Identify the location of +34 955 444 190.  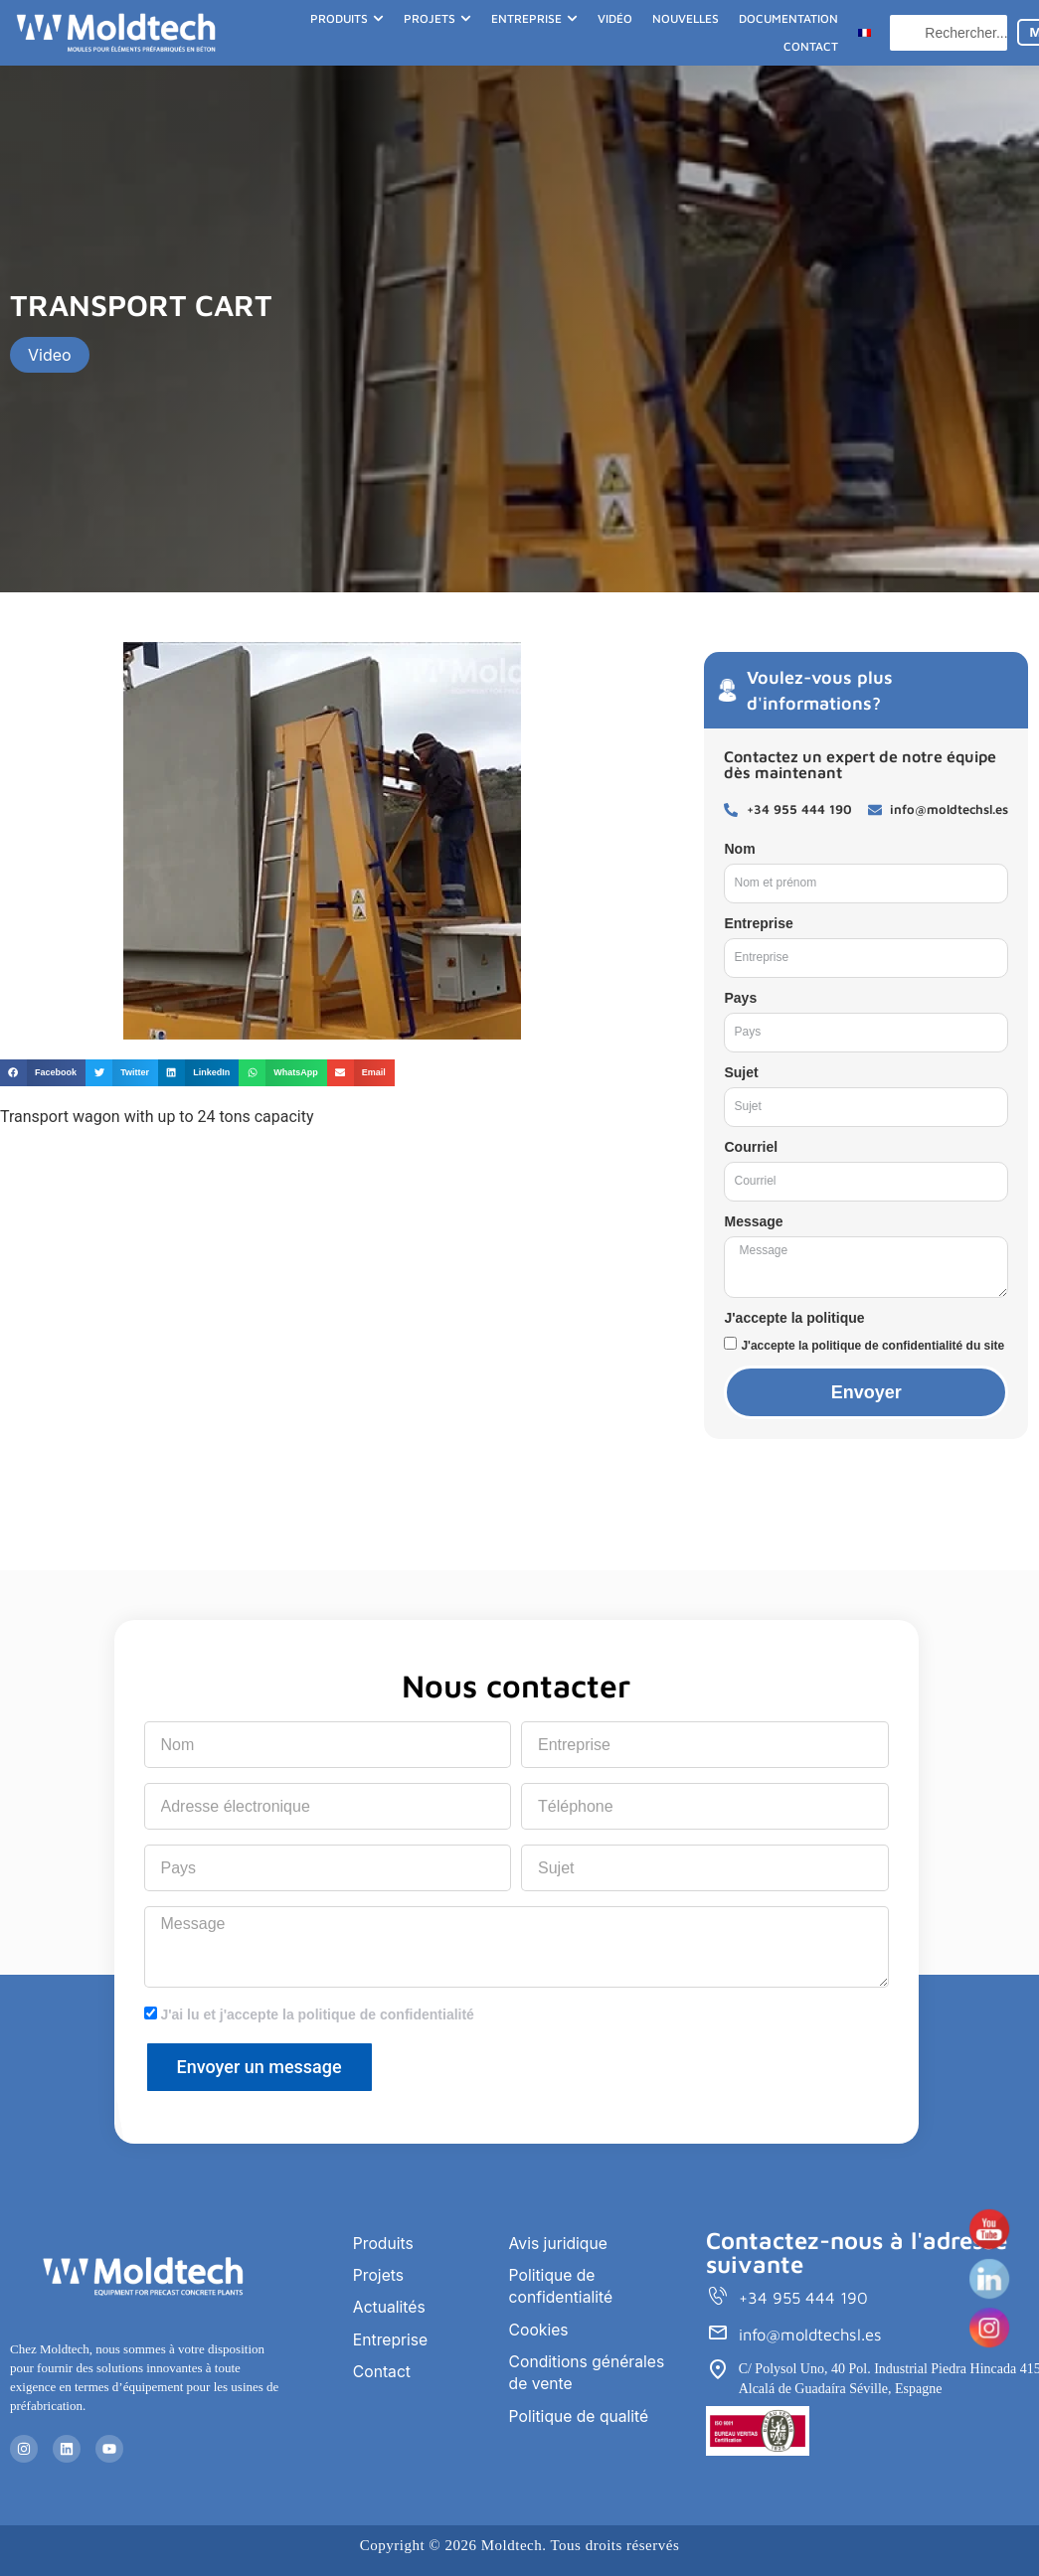
(805, 2298).